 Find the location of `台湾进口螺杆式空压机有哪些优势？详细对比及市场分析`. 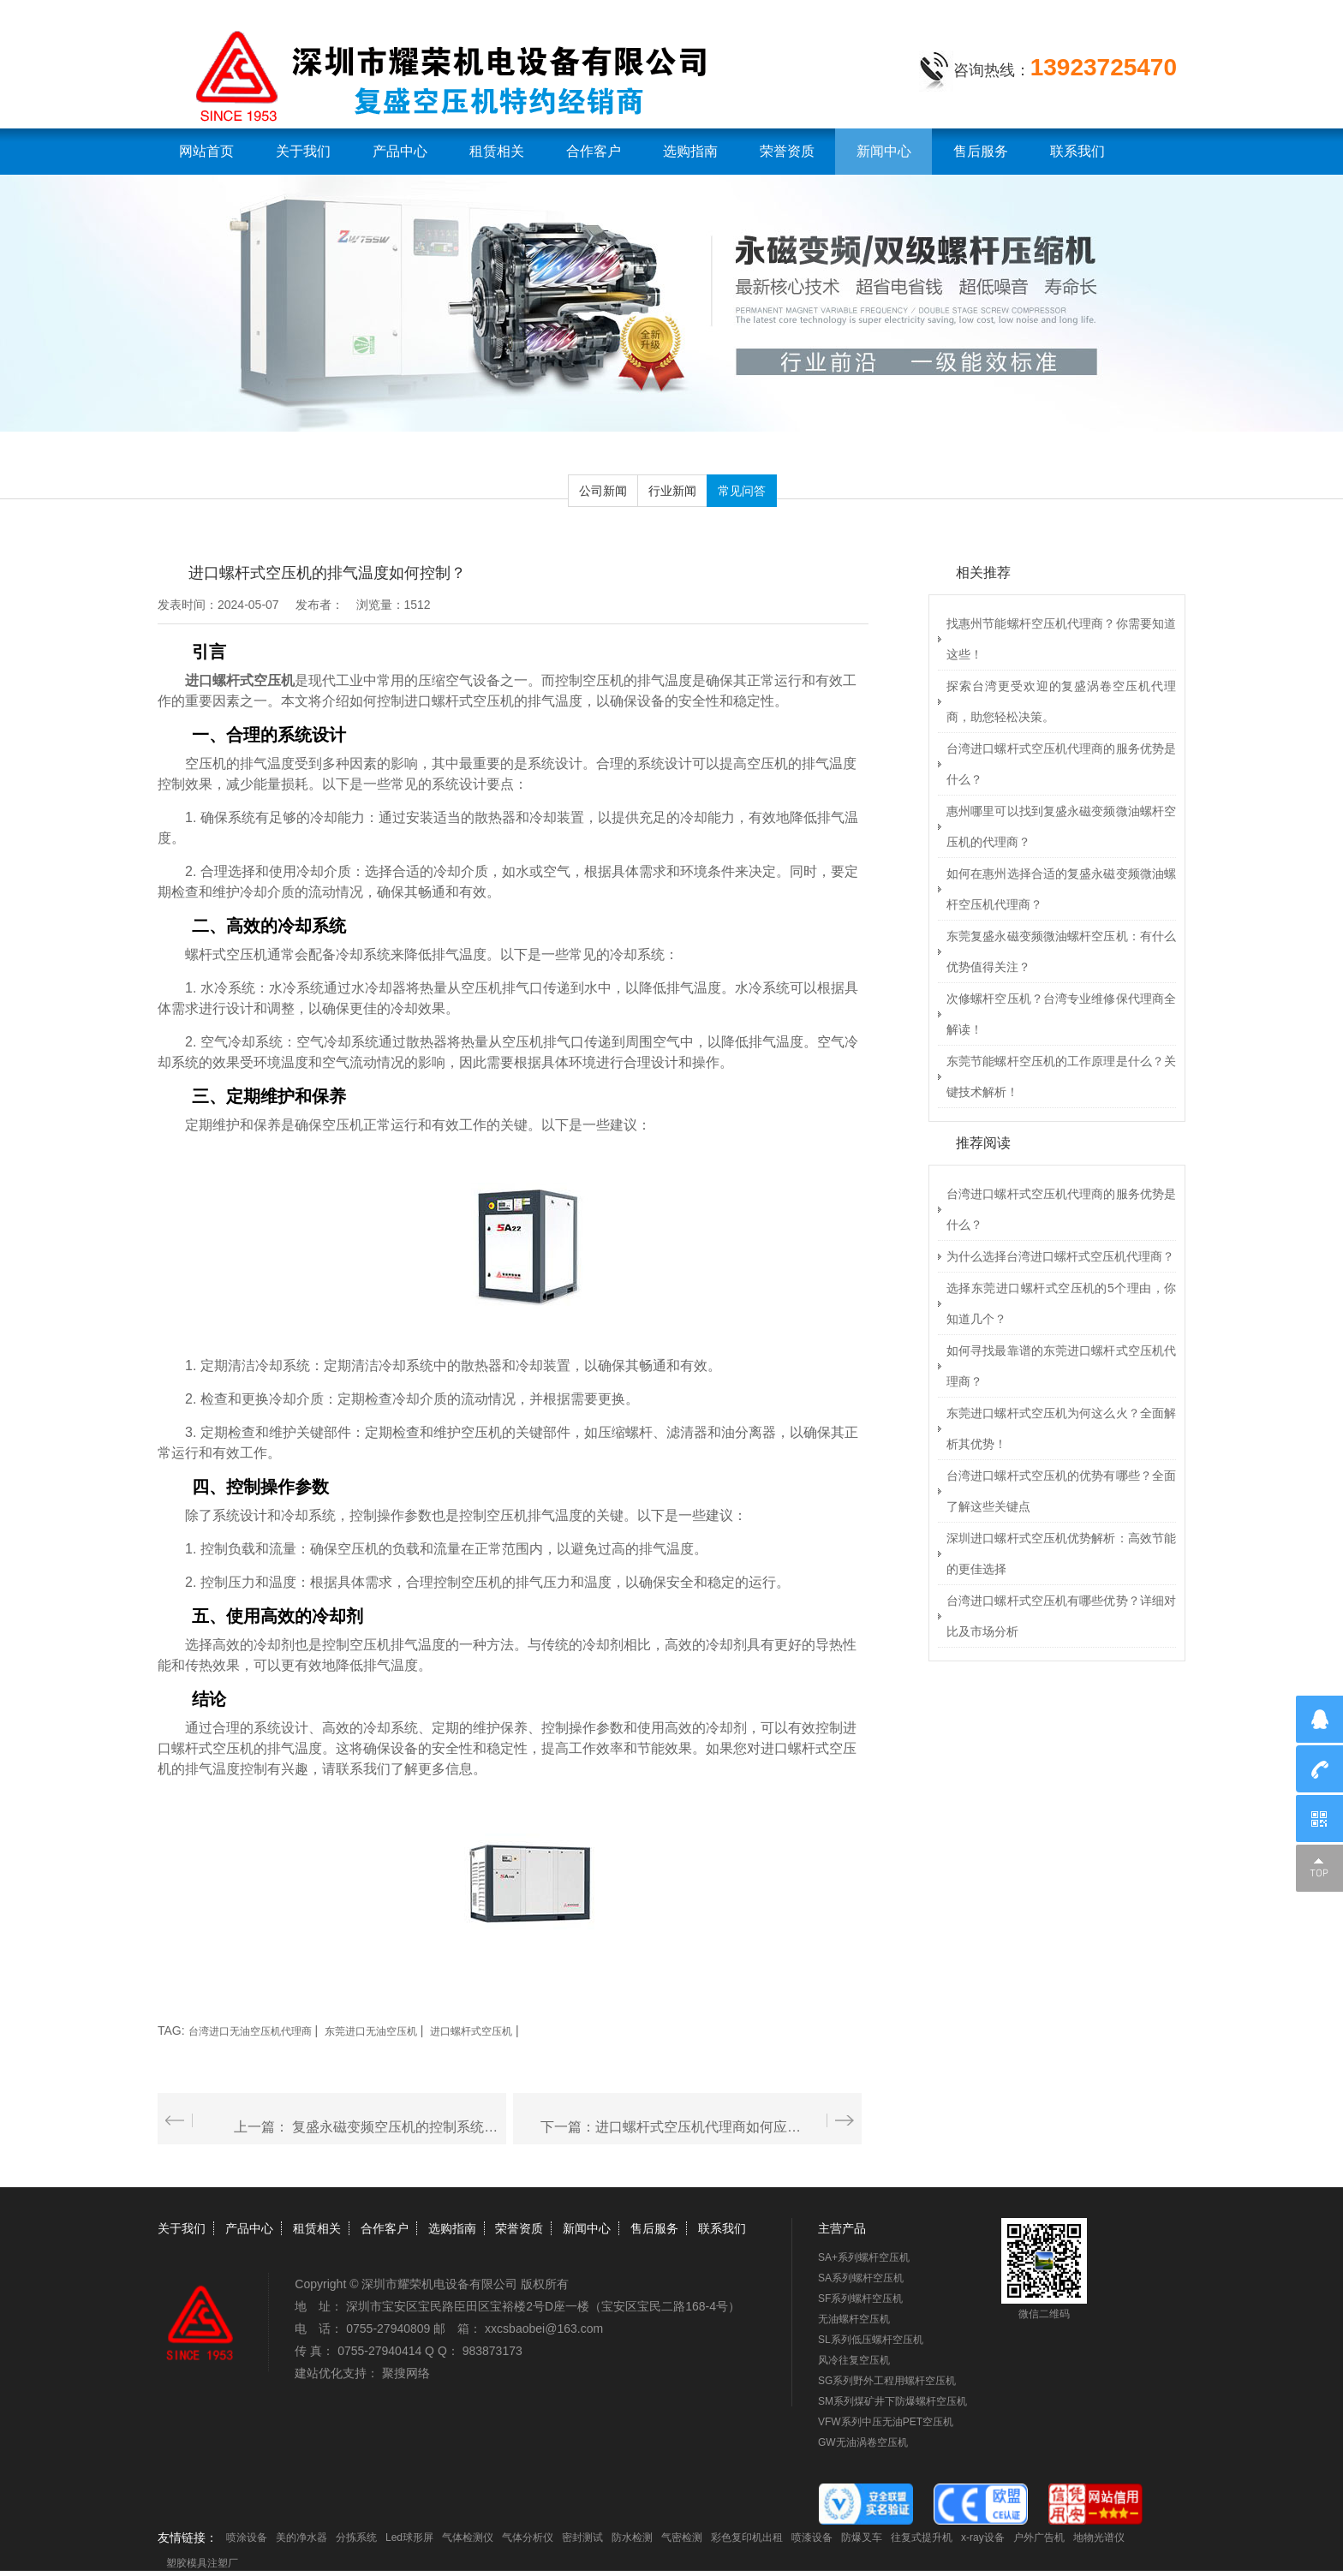

台湾进口螺杆式空压机有哪些优势？详细对比及市场分析 is located at coordinates (1061, 1616).